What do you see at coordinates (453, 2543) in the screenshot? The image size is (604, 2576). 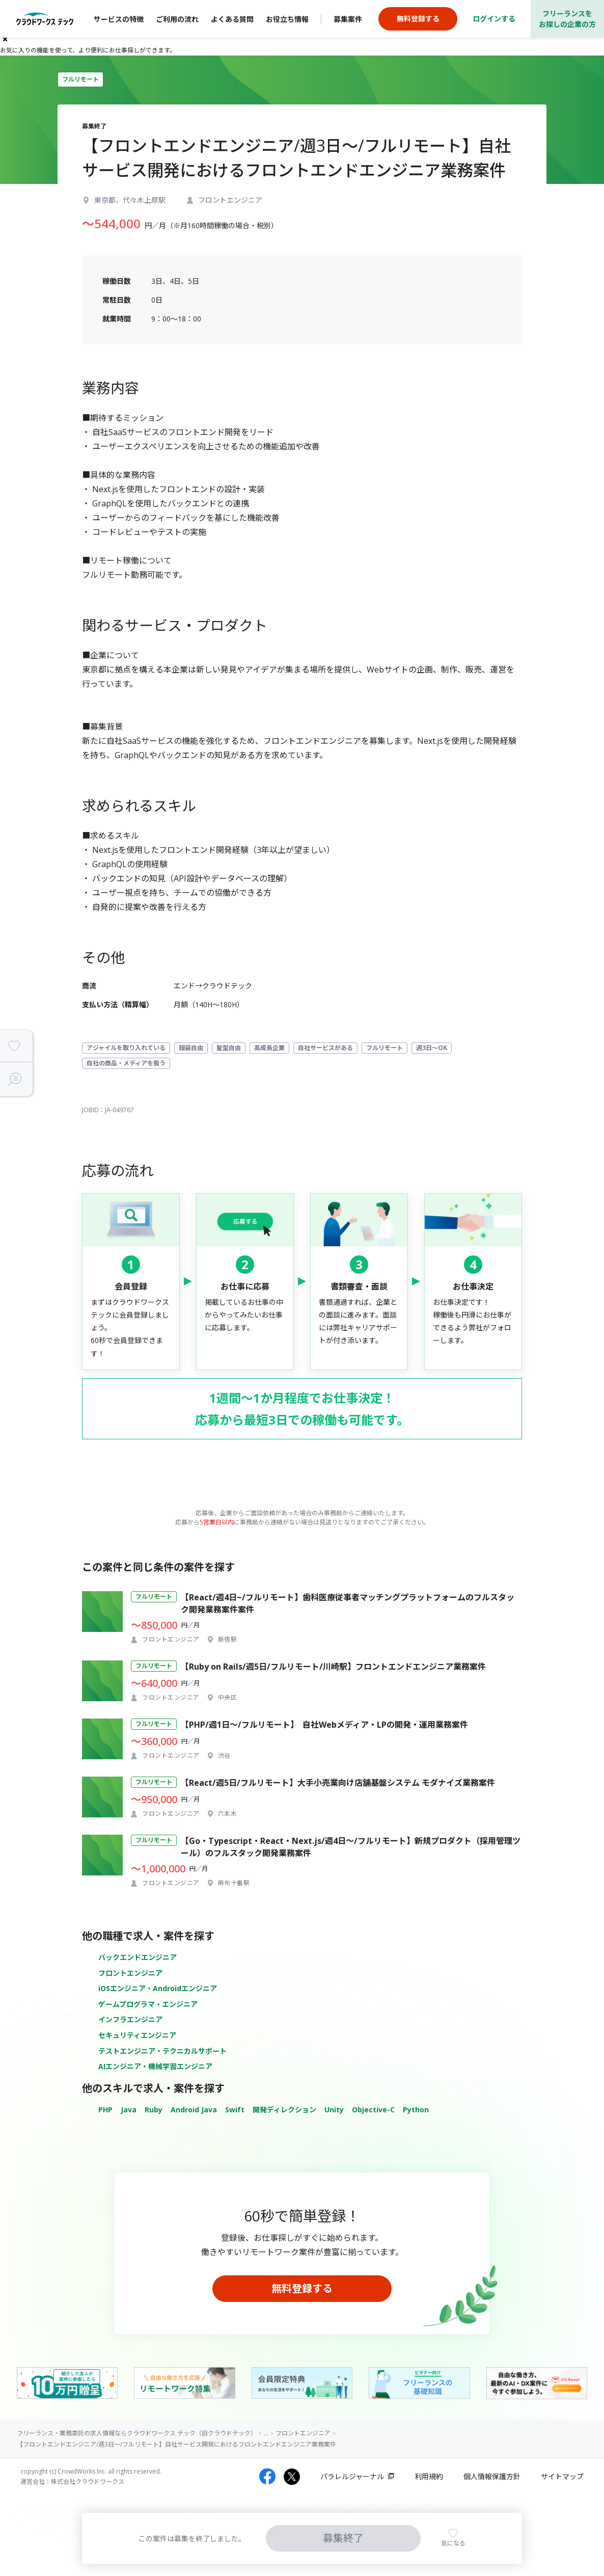 I see `気になる` at bounding box center [453, 2543].